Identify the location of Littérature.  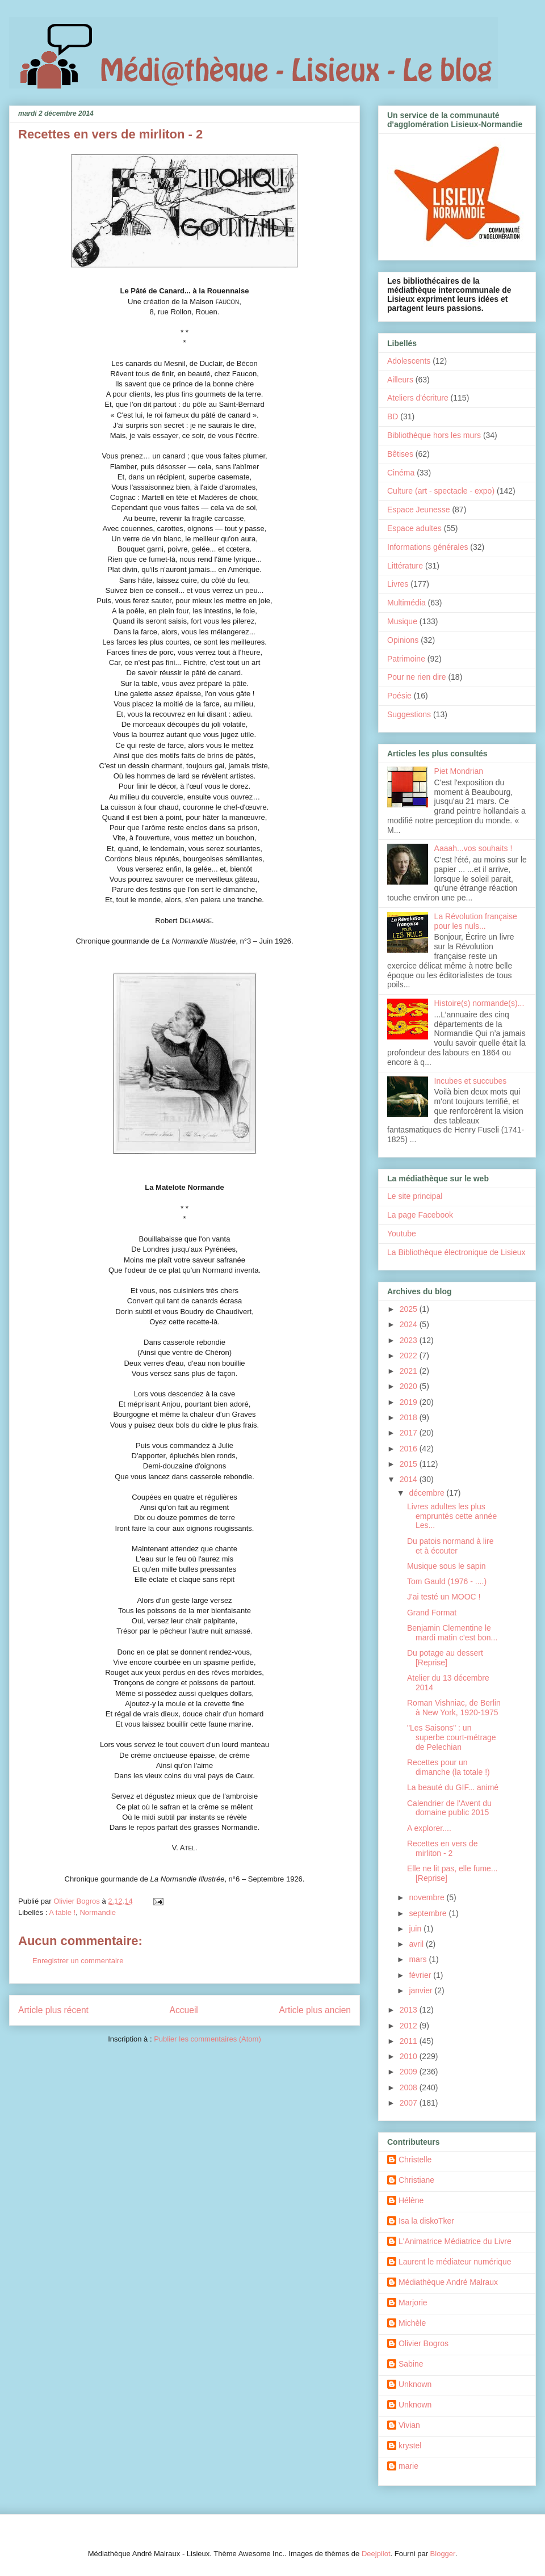
(405, 565).